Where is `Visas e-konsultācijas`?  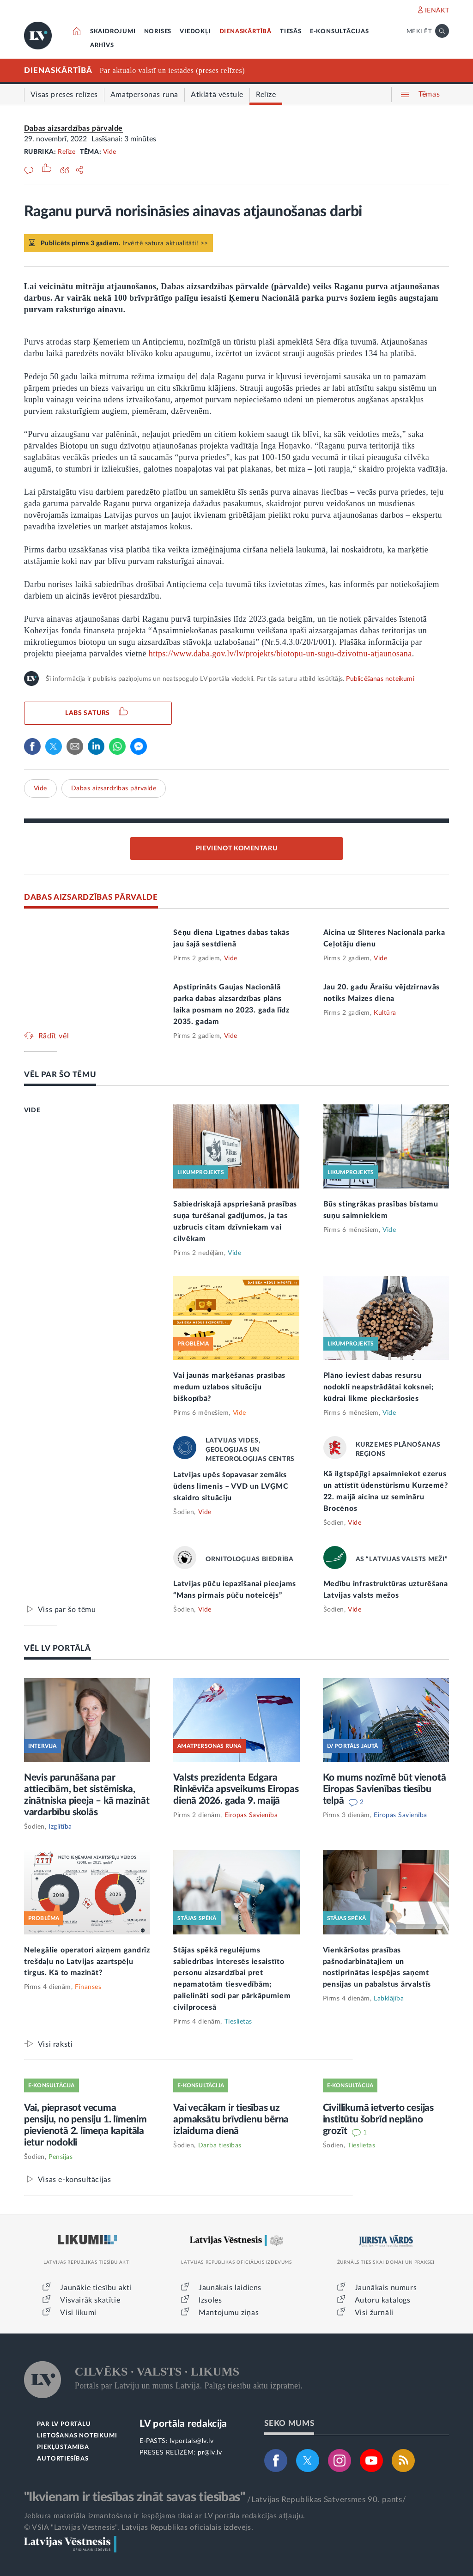
Visas e-konsultācijas is located at coordinates (74, 2179).